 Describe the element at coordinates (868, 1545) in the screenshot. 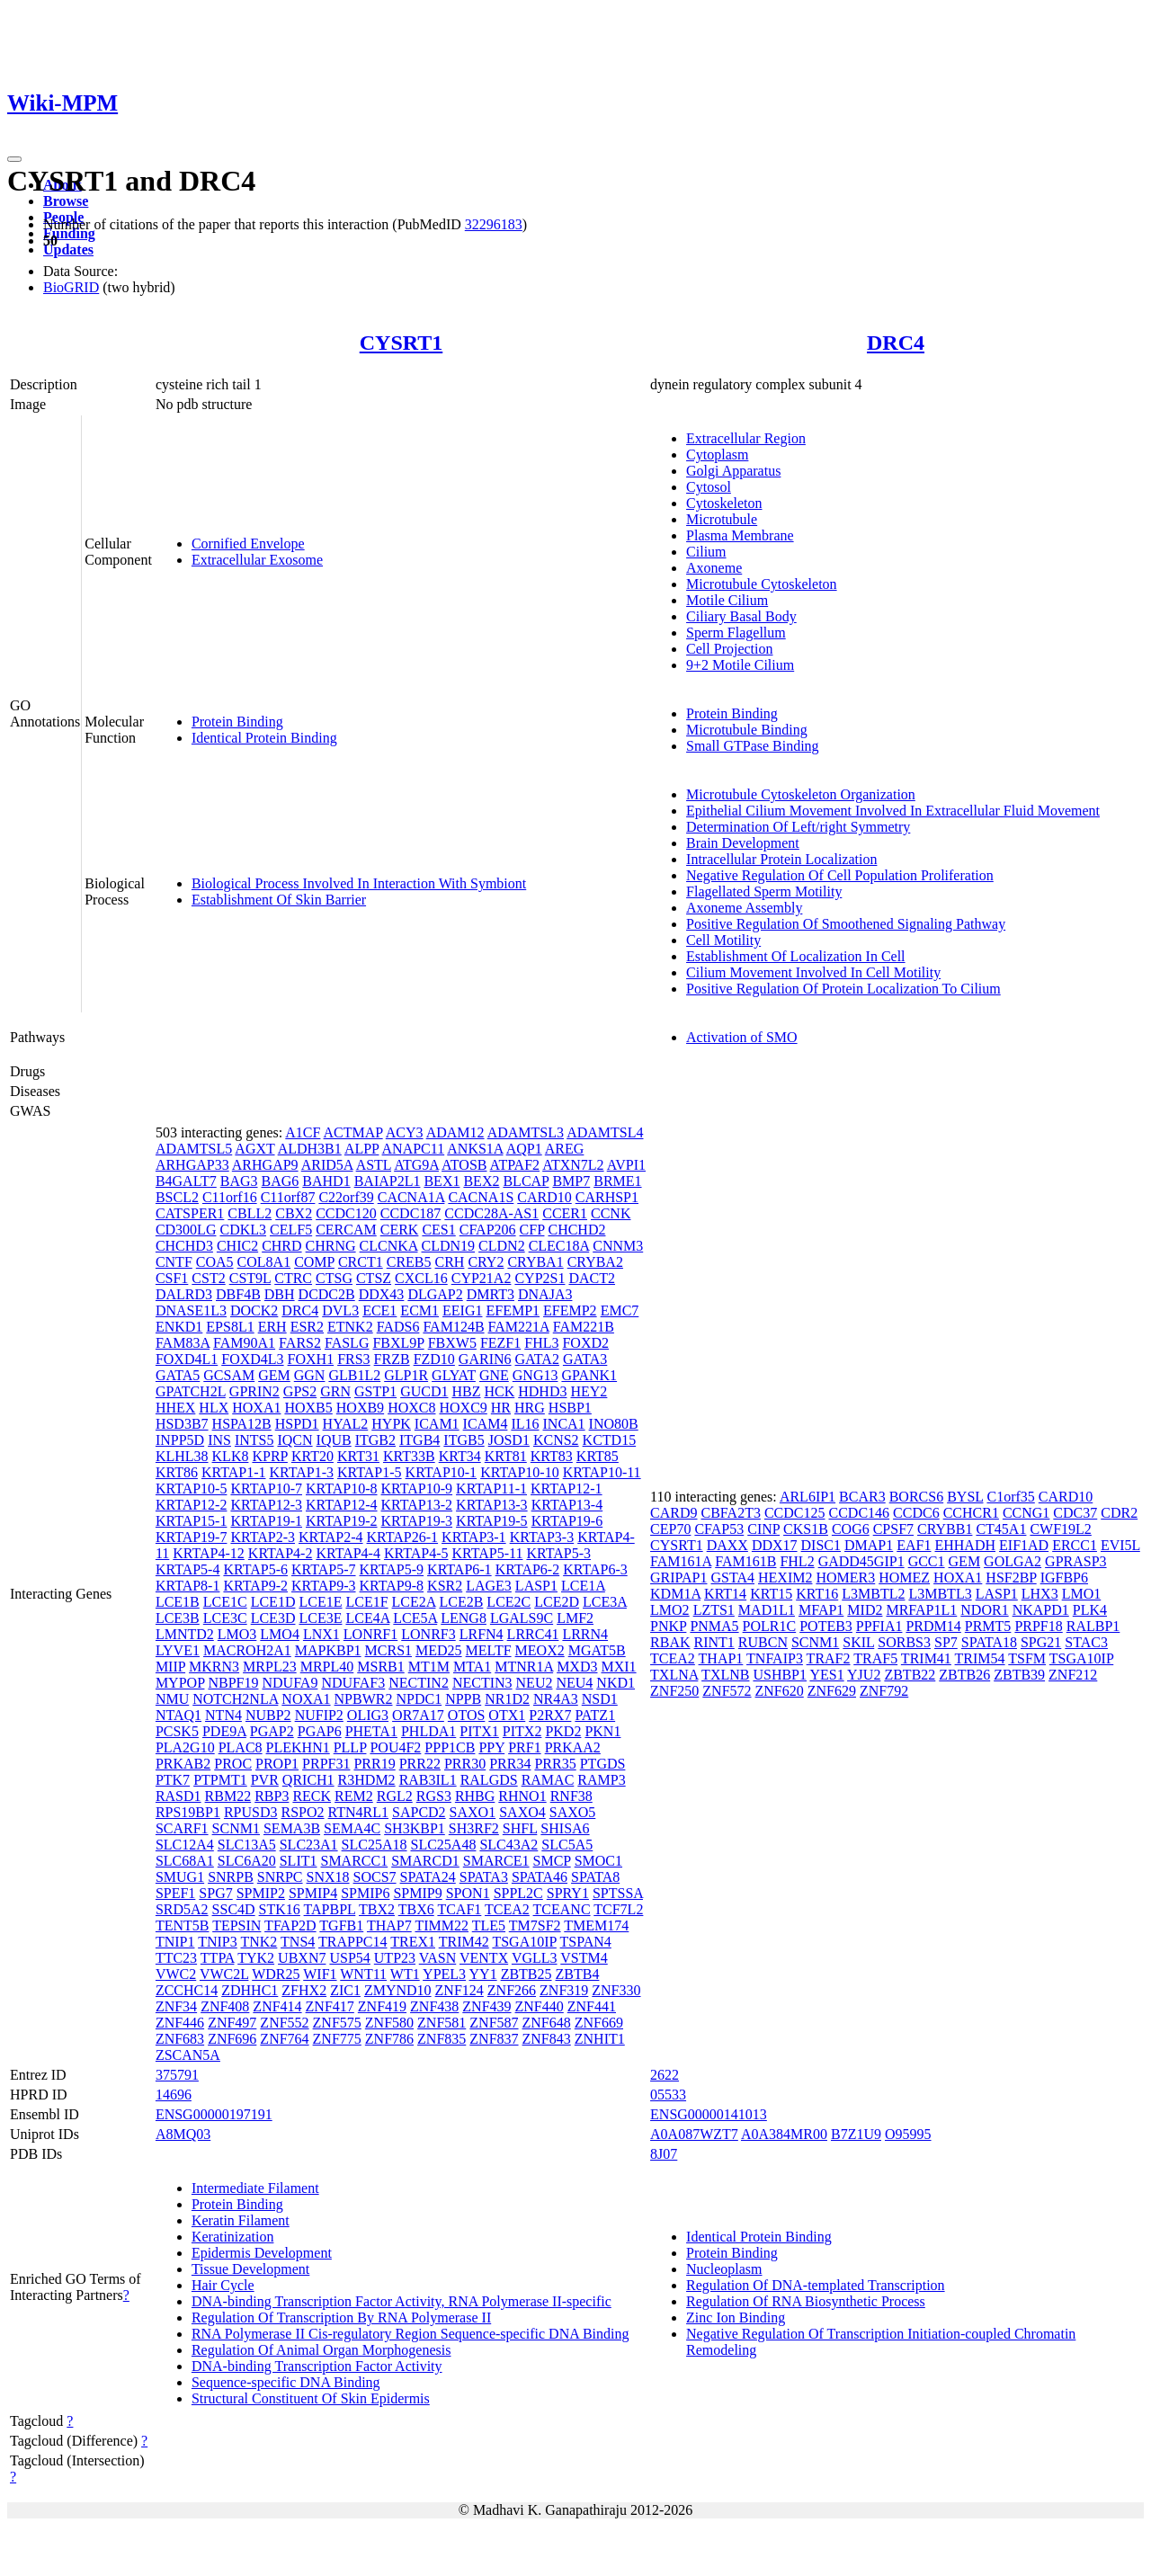

I see `DMAP1` at that location.